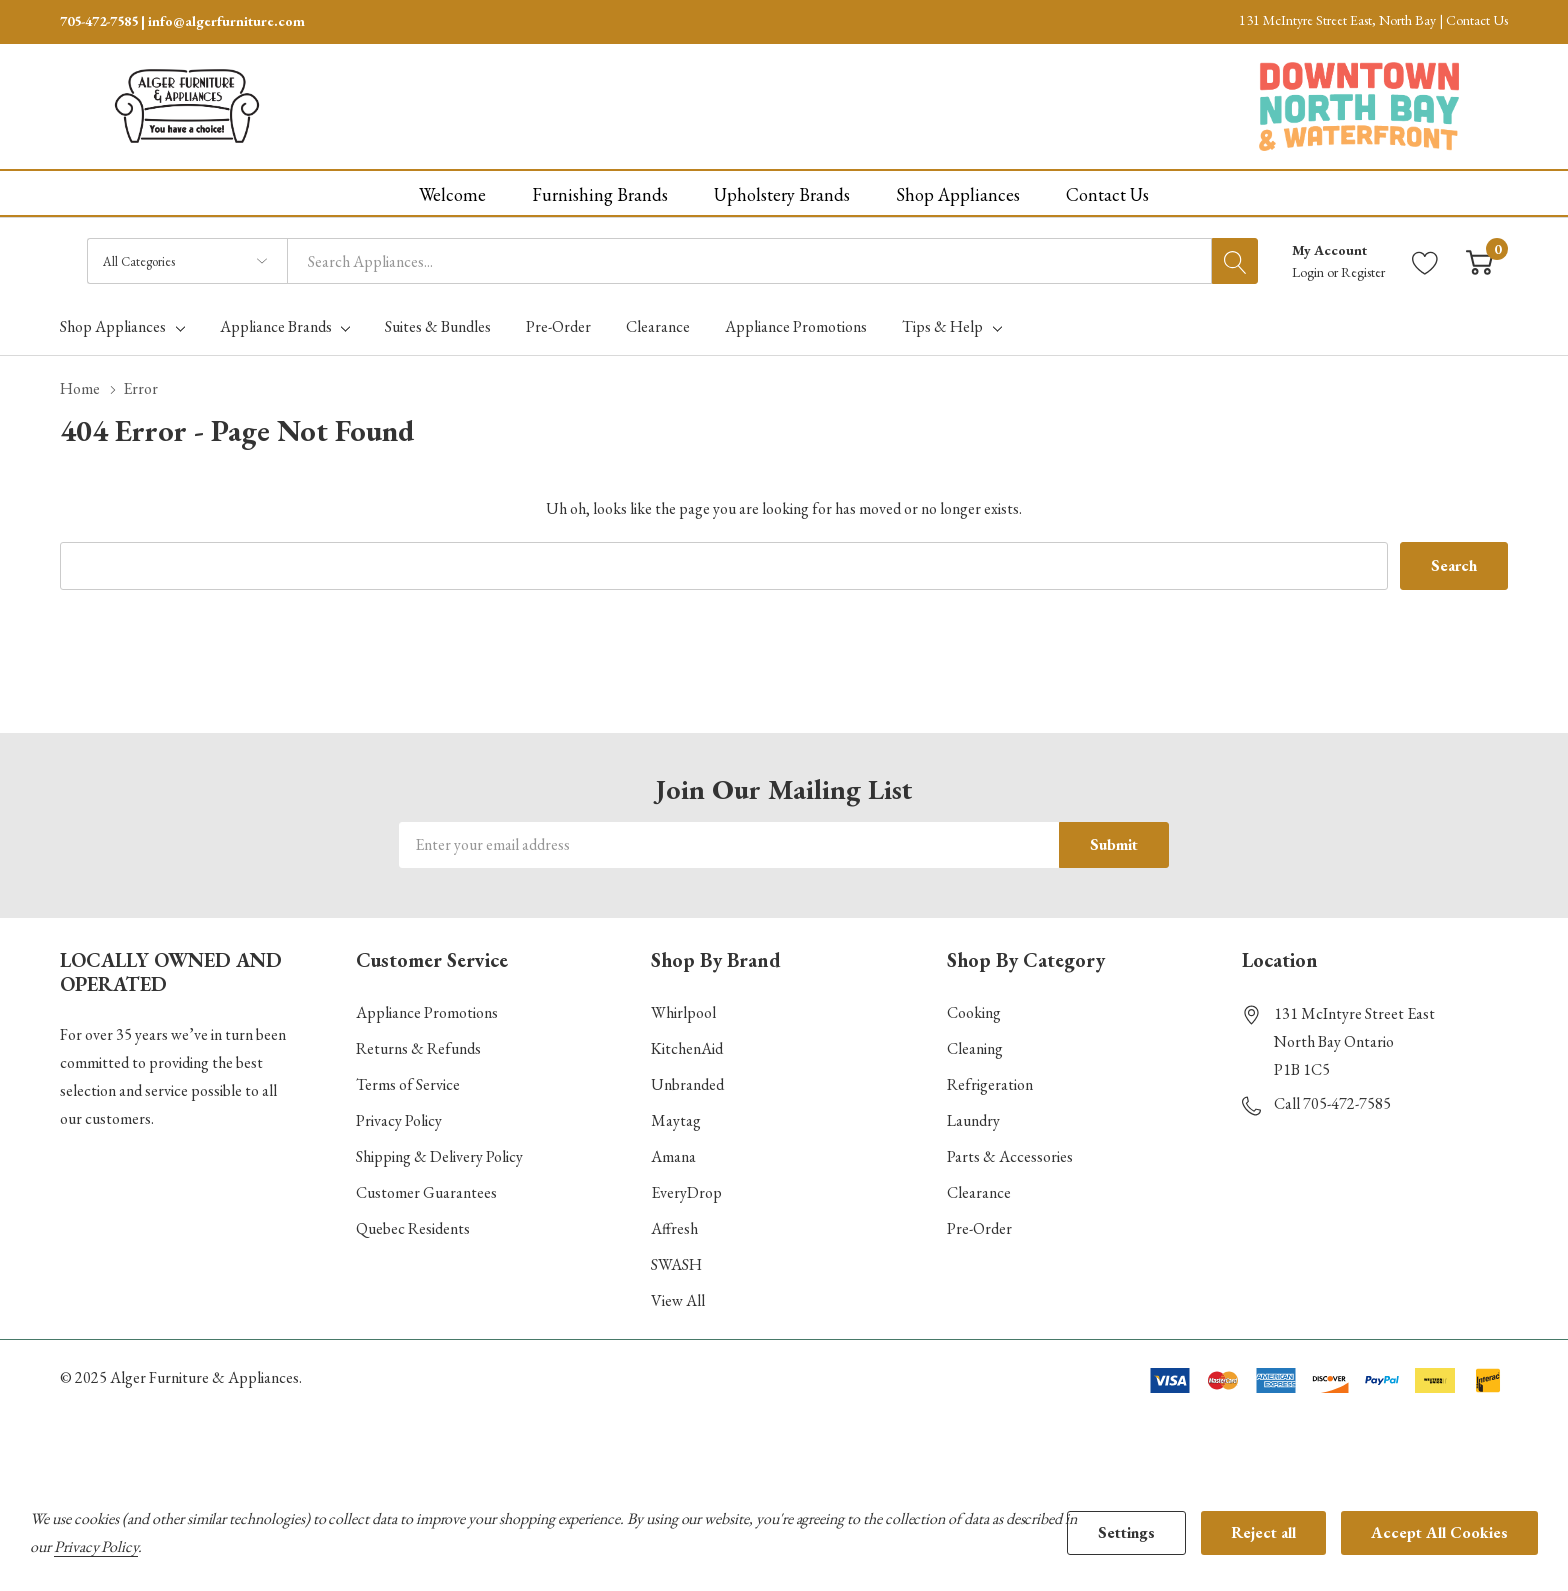 The height and width of the screenshot is (1591, 1568). I want to click on Reject all, so click(1263, 1532).